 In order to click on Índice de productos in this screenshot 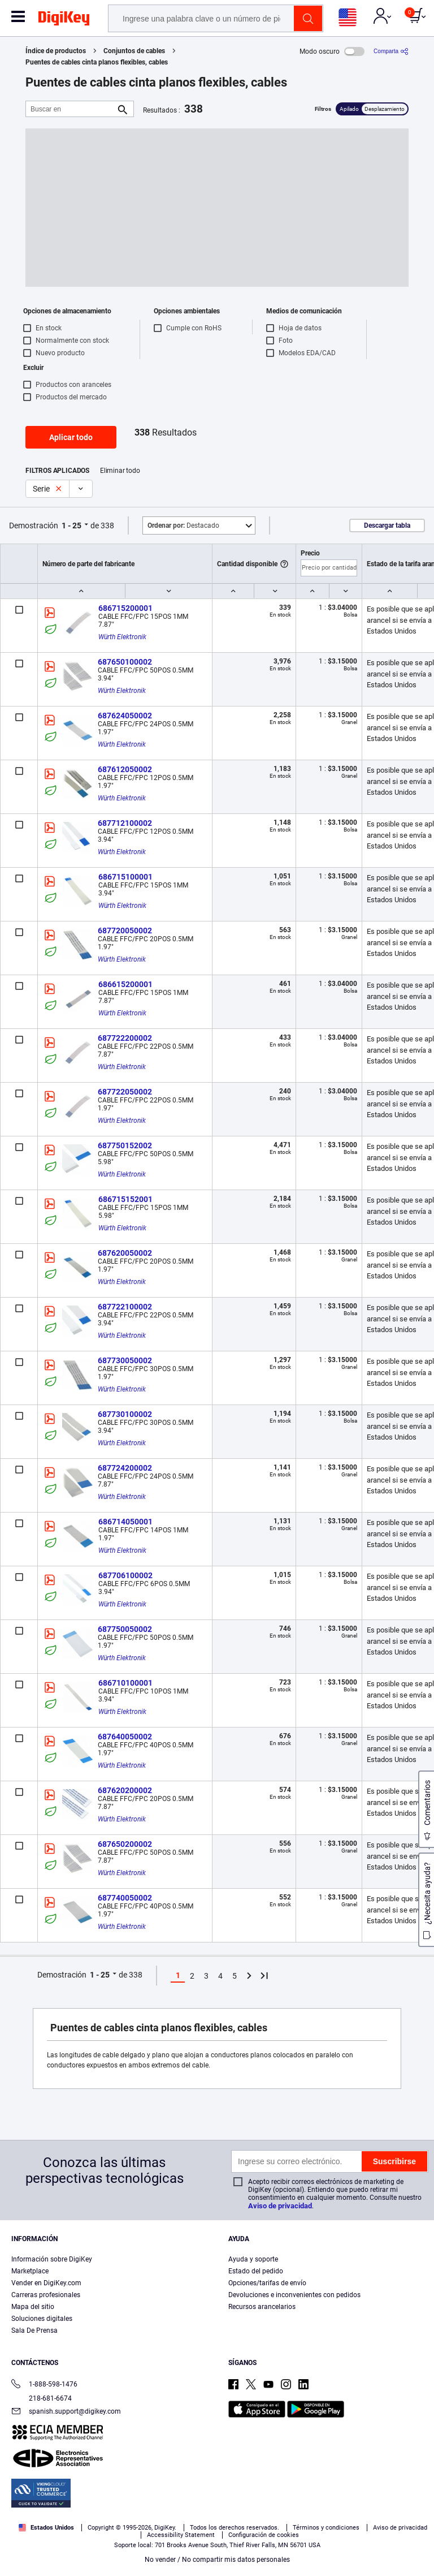, I will do `click(55, 51)`.